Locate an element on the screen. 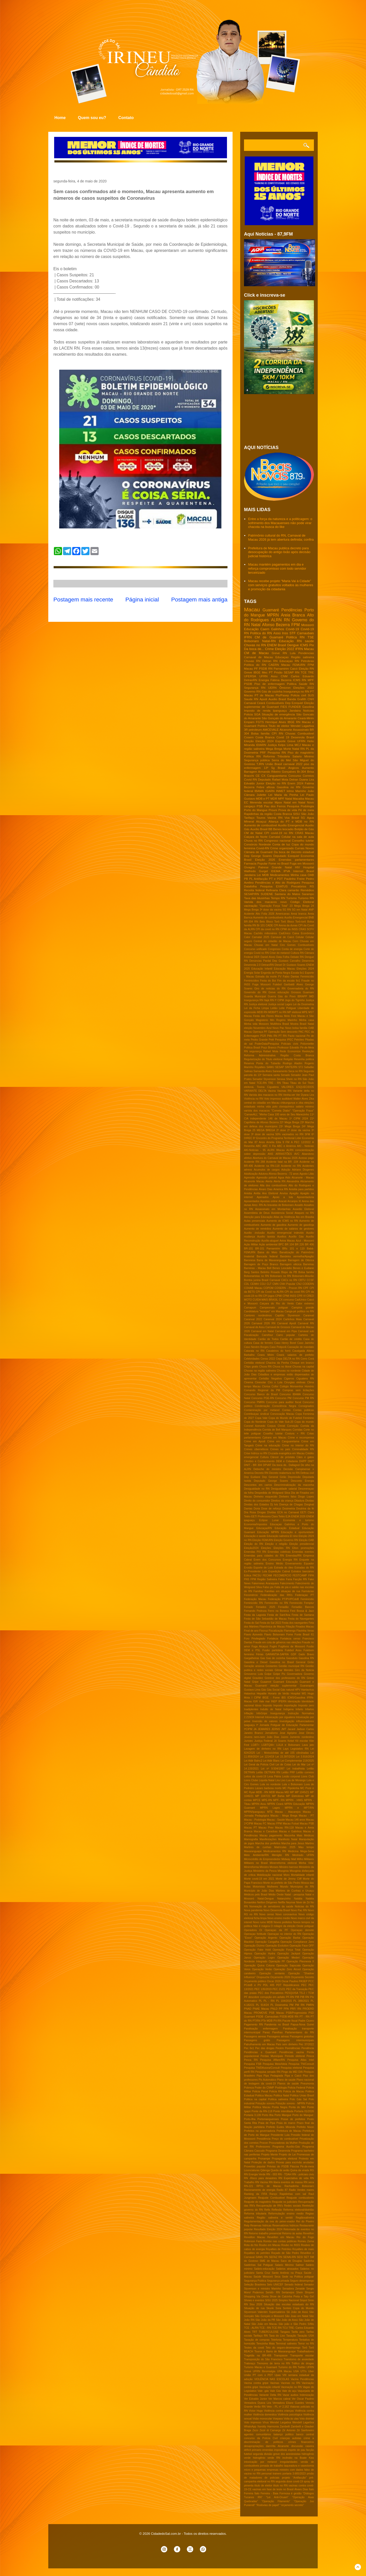 This screenshot has width=366, height=2576. Desenrola is located at coordinates (308, 960).